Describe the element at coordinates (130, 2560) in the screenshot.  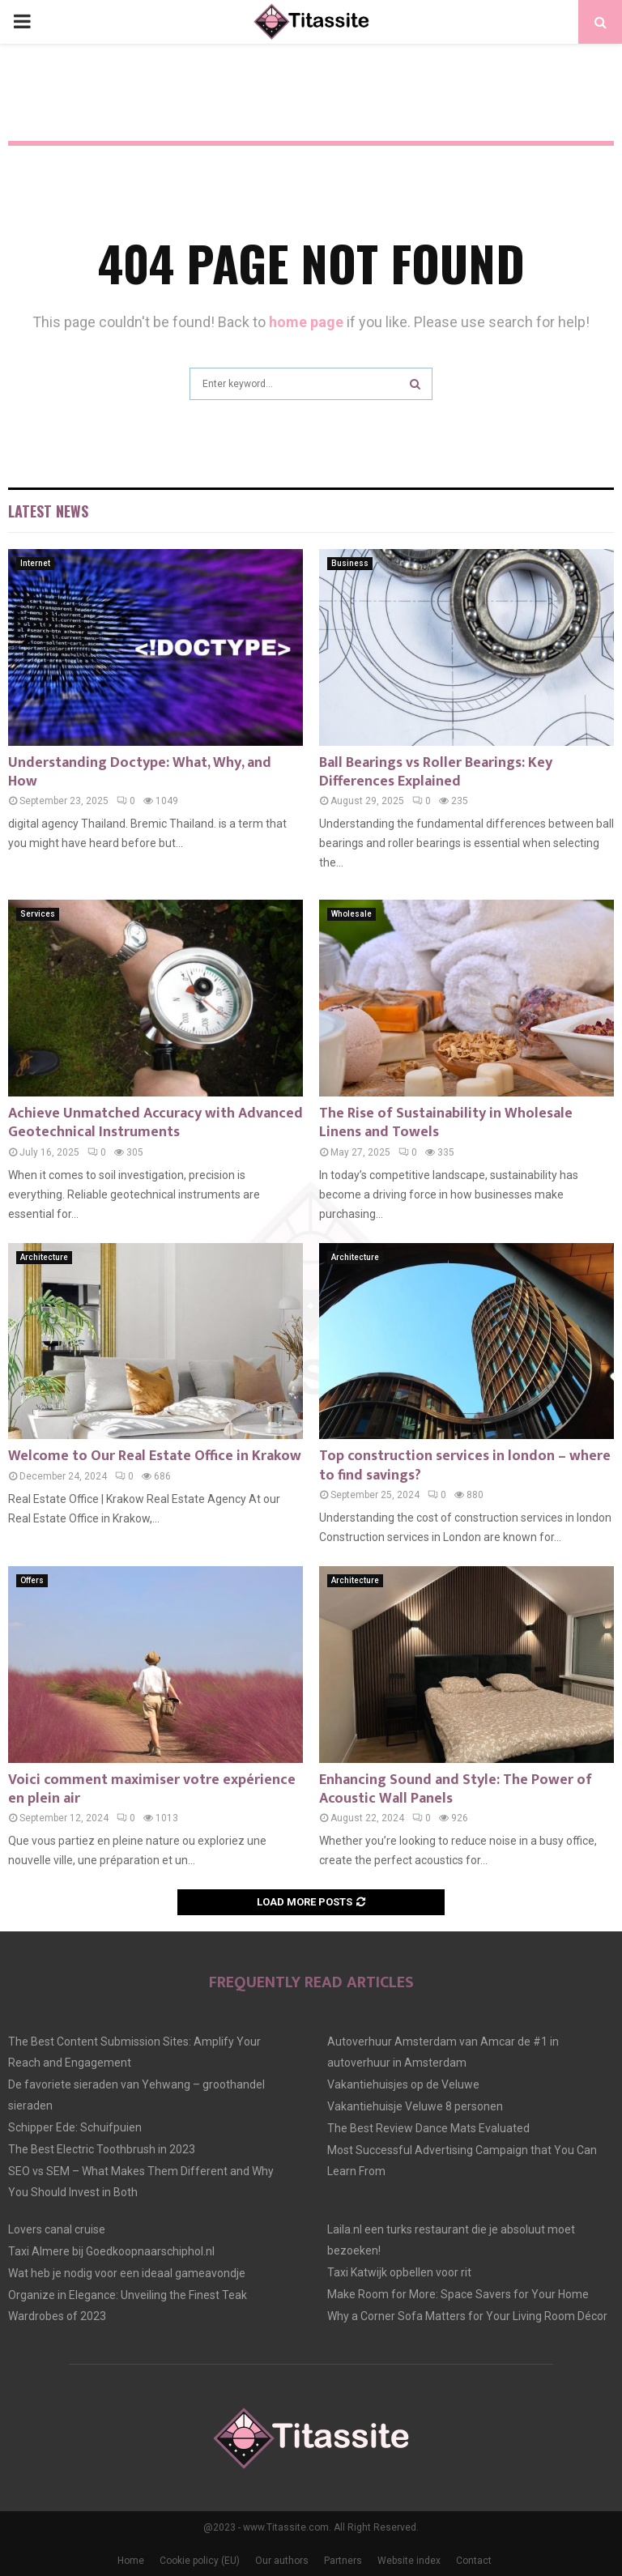
I see `Home` at that location.